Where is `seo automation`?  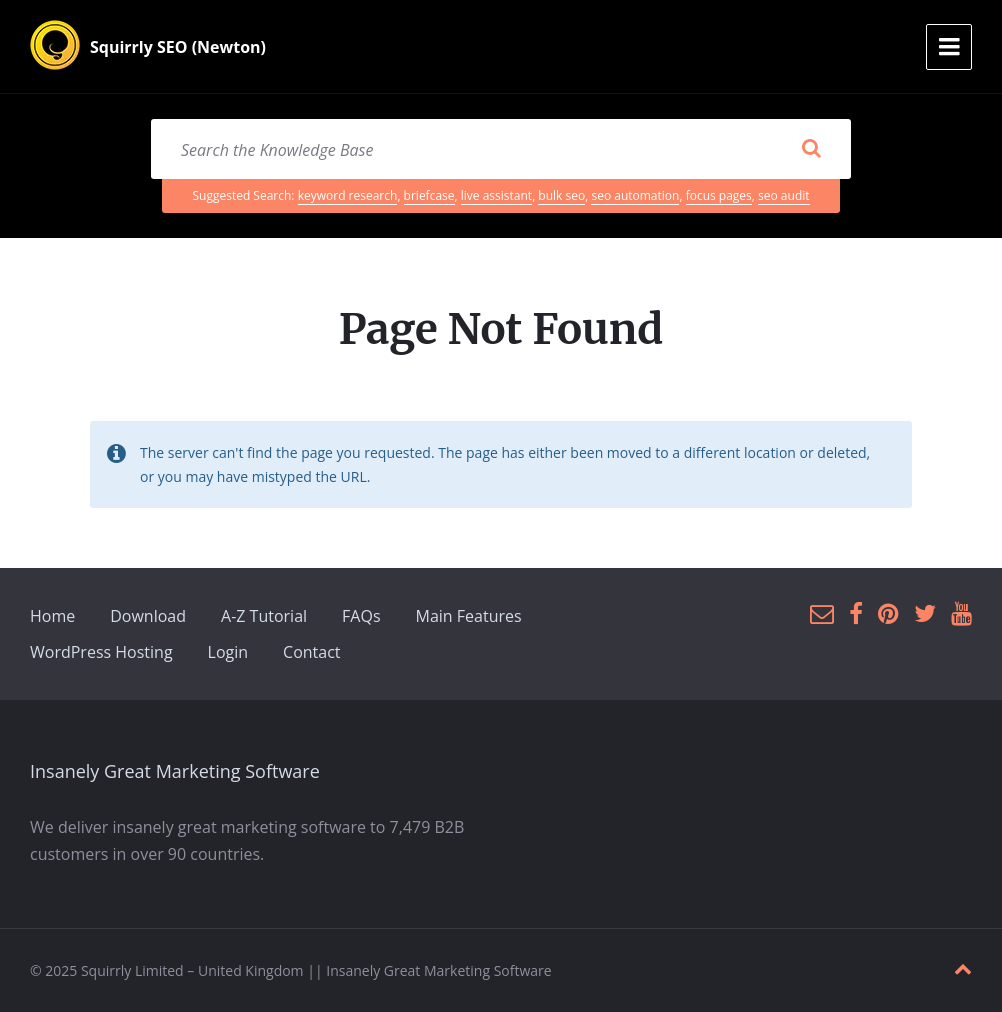 seo automation is located at coordinates (635, 195).